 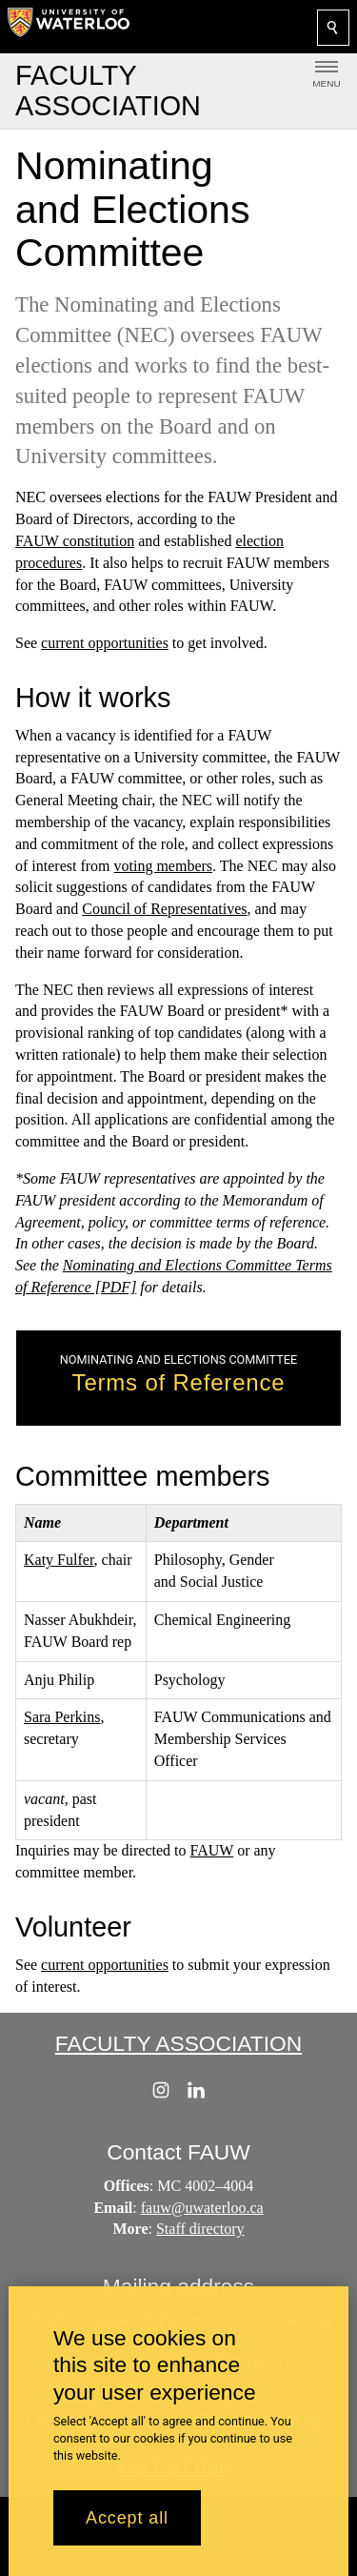 What do you see at coordinates (68, 27) in the screenshot?
I see `[University of Waterloo Home]` at bounding box center [68, 27].